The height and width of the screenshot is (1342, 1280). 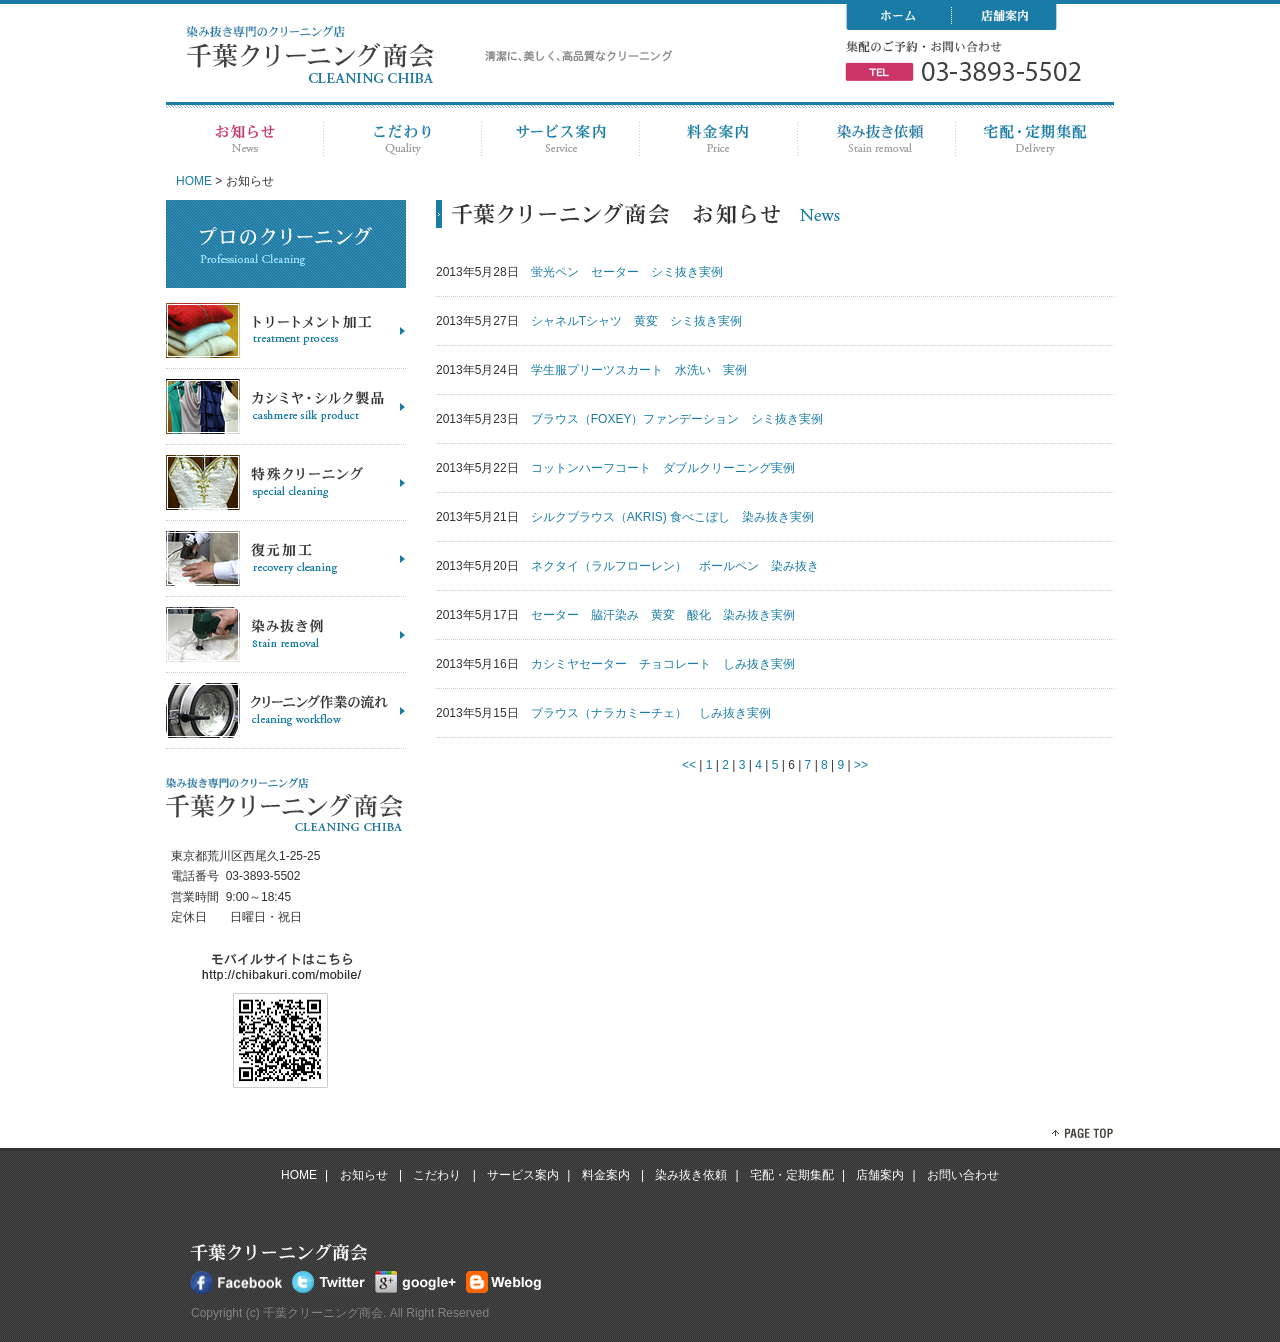 What do you see at coordinates (194, 181) in the screenshot?
I see `HOME` at bounding box center [194, 181].